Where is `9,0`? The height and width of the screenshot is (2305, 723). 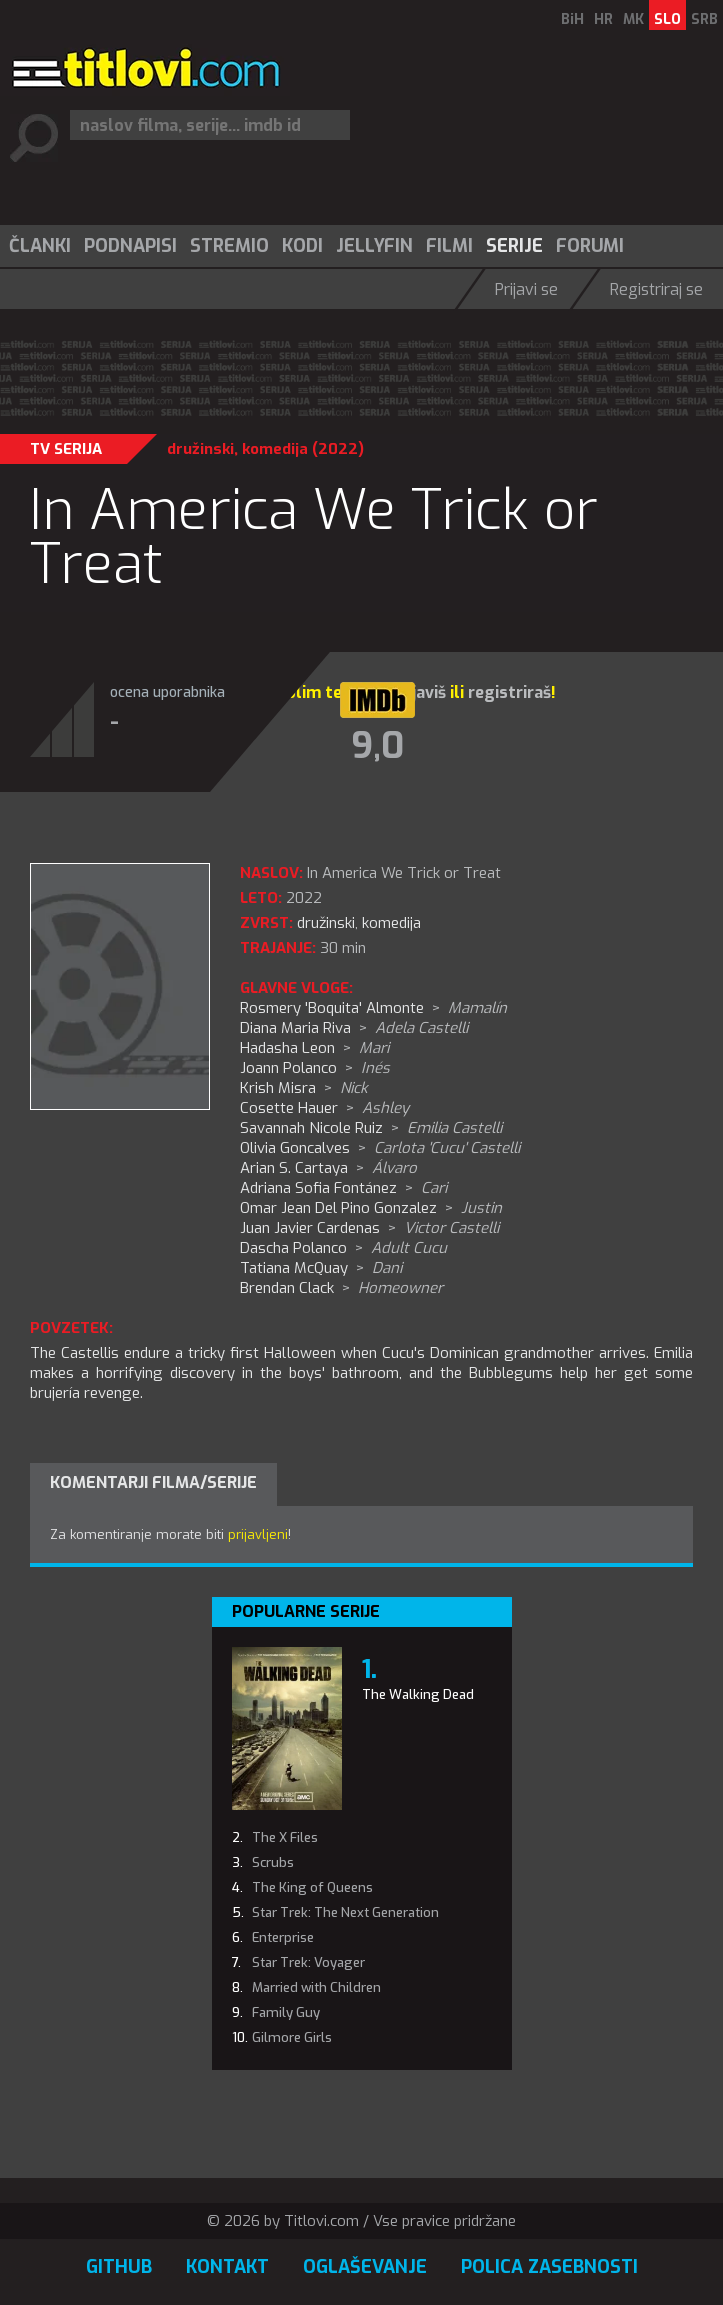 9,0 is located at coordinates (377, 746).